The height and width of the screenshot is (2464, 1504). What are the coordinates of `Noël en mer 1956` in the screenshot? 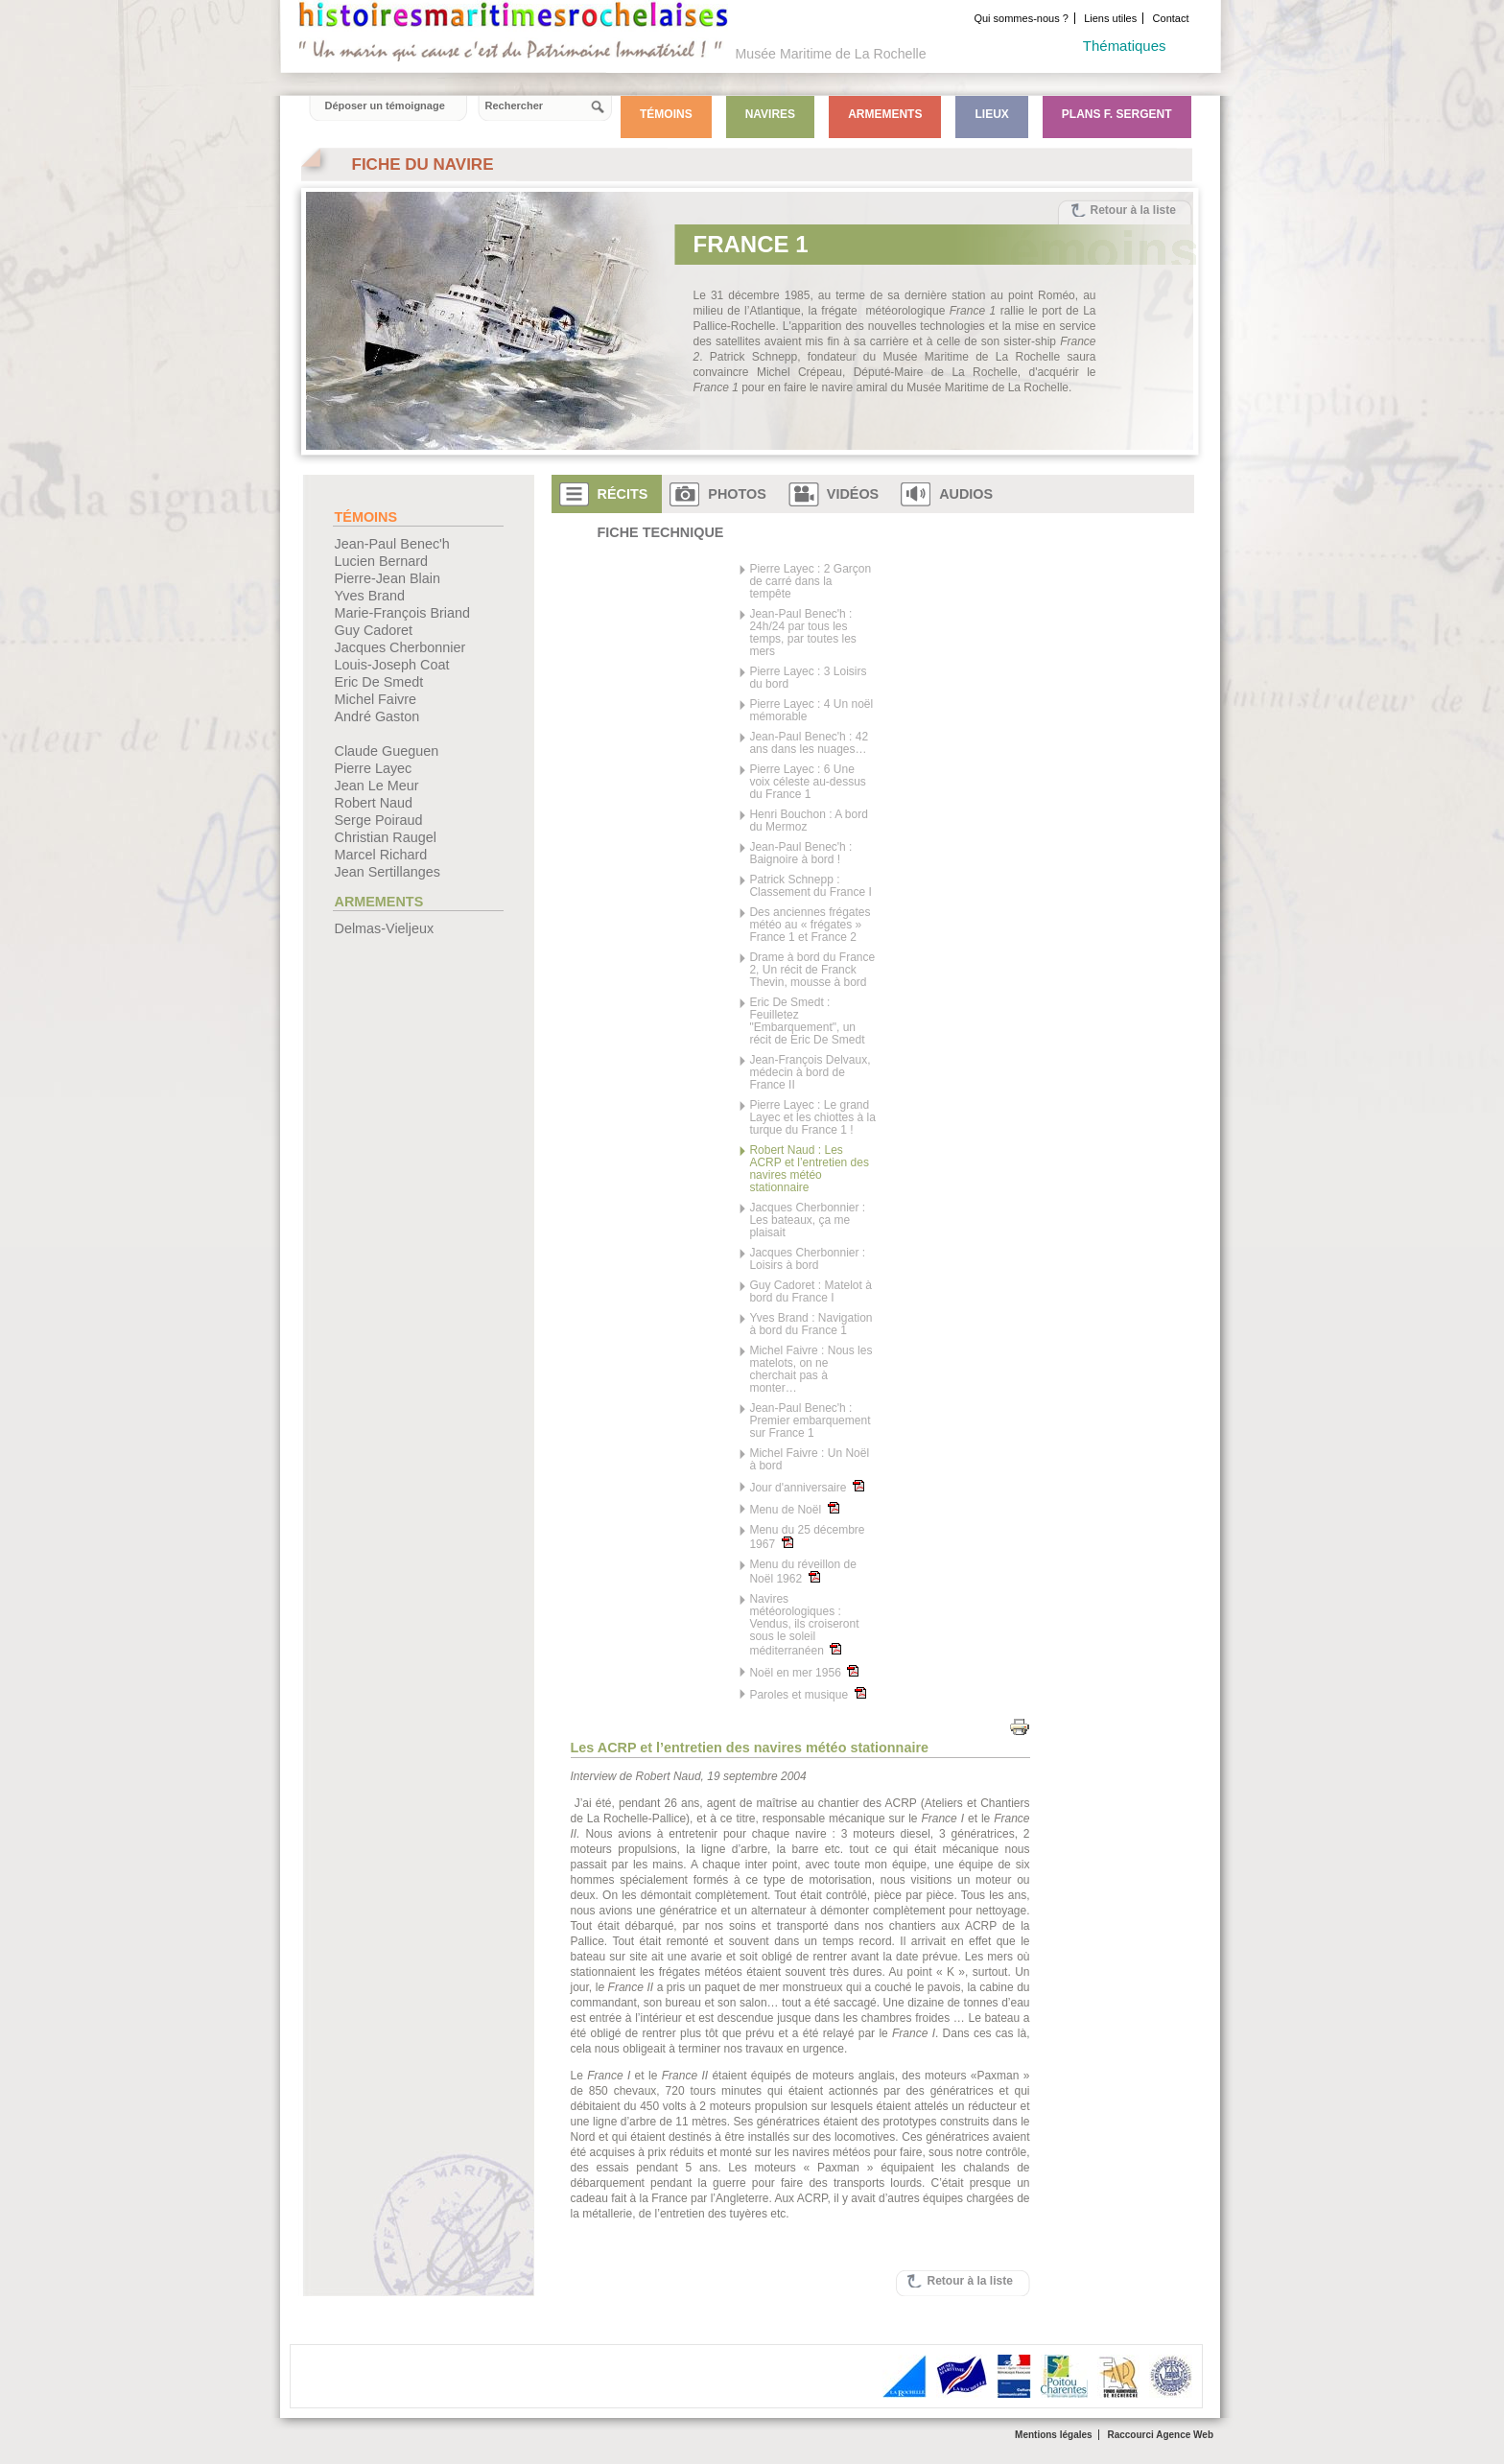 It's located at (803, 1672).